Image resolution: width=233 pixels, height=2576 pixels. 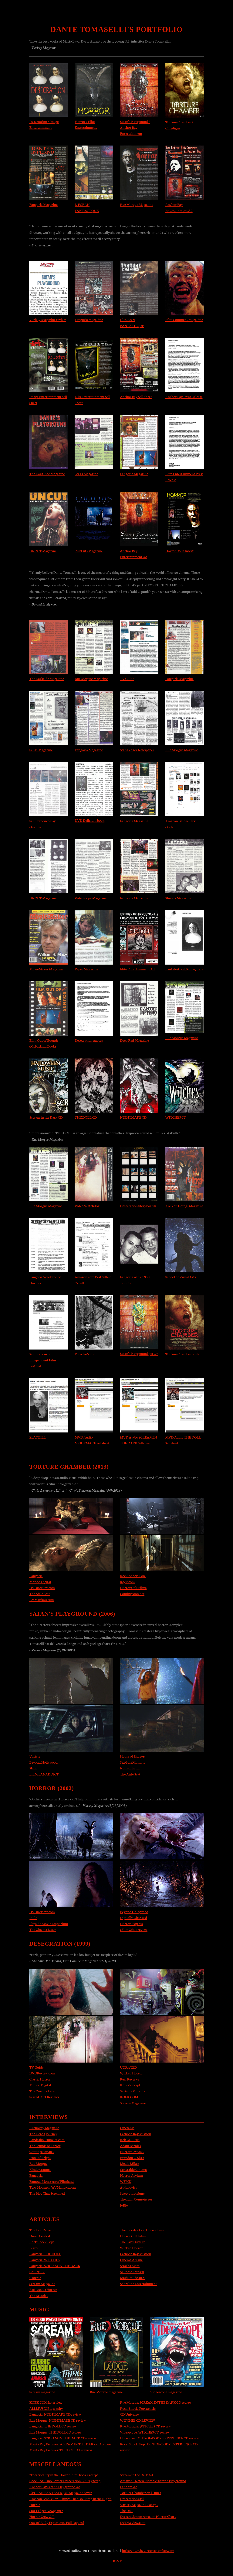 What do you see at coordinates (184, 319) in the screenshot?
I see `Film Comment Magazine` at bounding box center [184, 319].